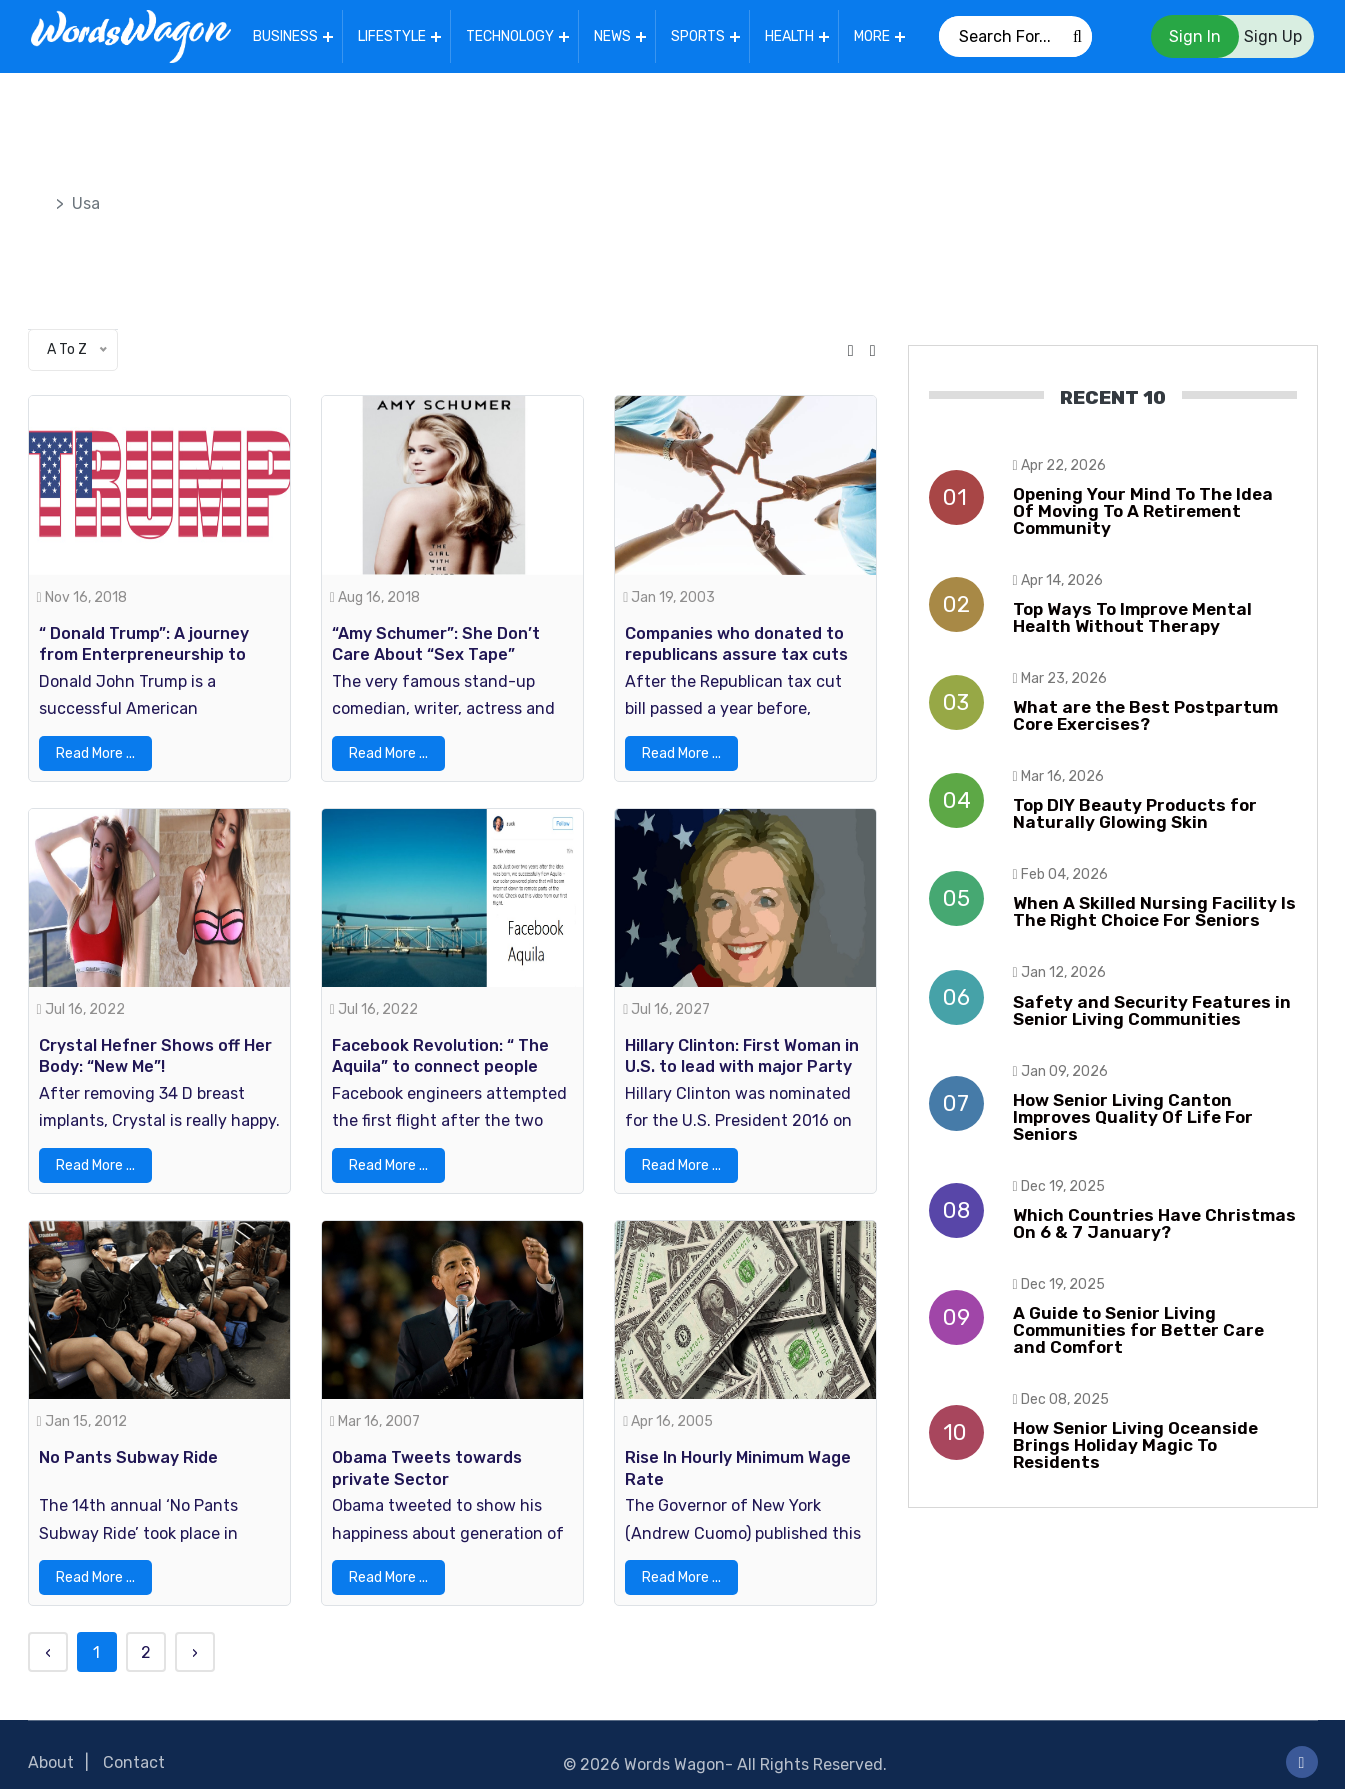 Image resolution: width=1345 pixels, height=1789 pixels. I want to click on Technology, so click(513, 34).